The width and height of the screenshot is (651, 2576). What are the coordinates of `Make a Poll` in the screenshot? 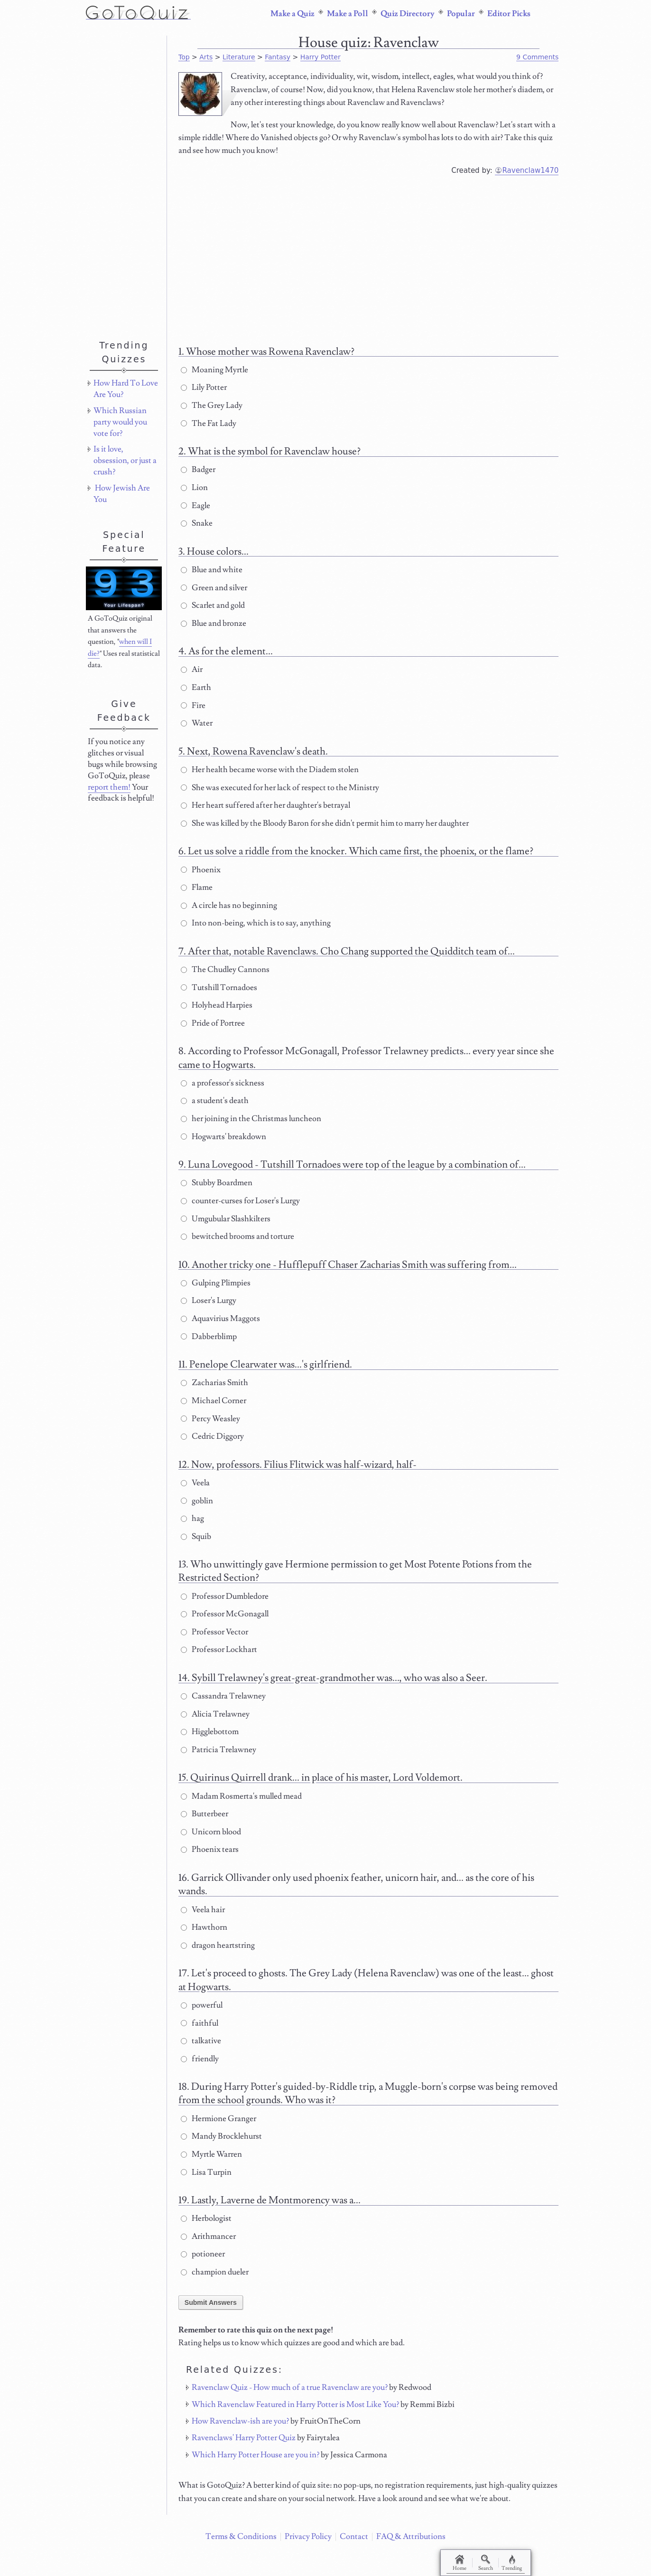 It's located at (347, 14).